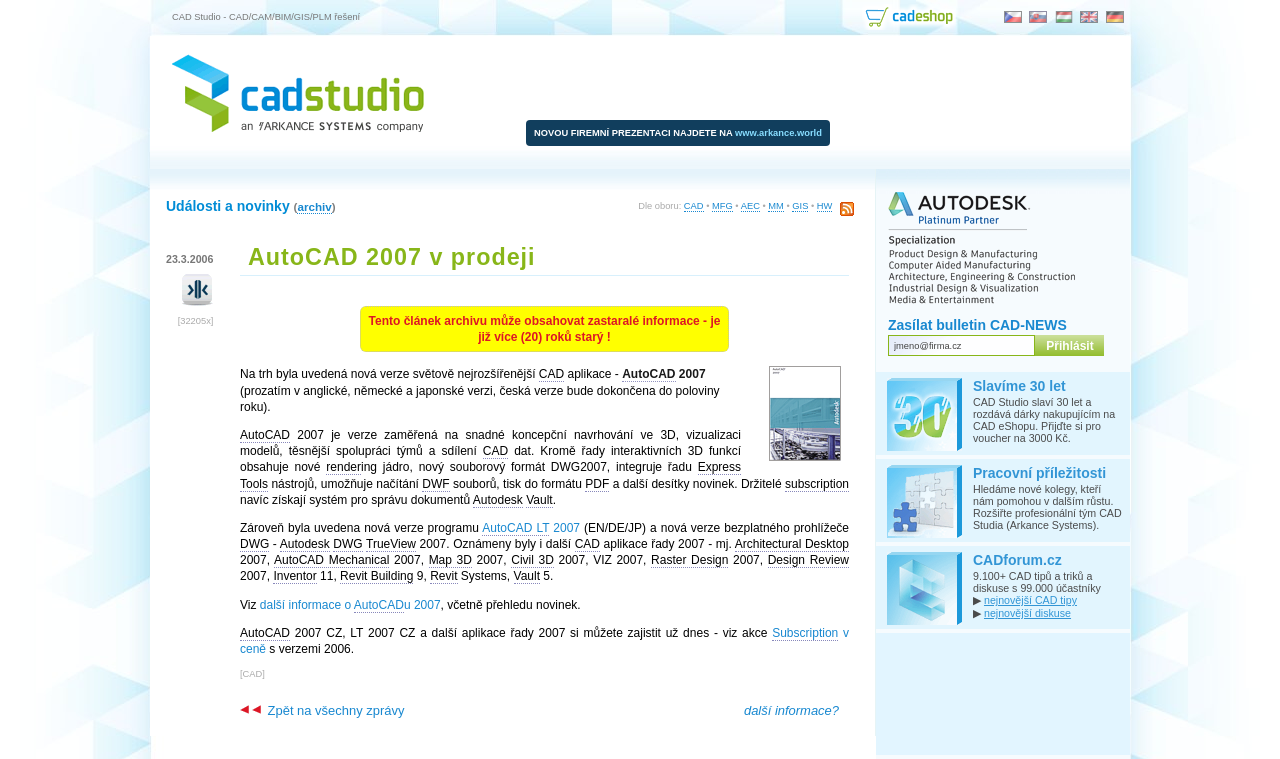  What do you see at coordinates (1027, 613) in the screenshot?
I see `nejnovější diskuse` at bounding box center [1027, 613].